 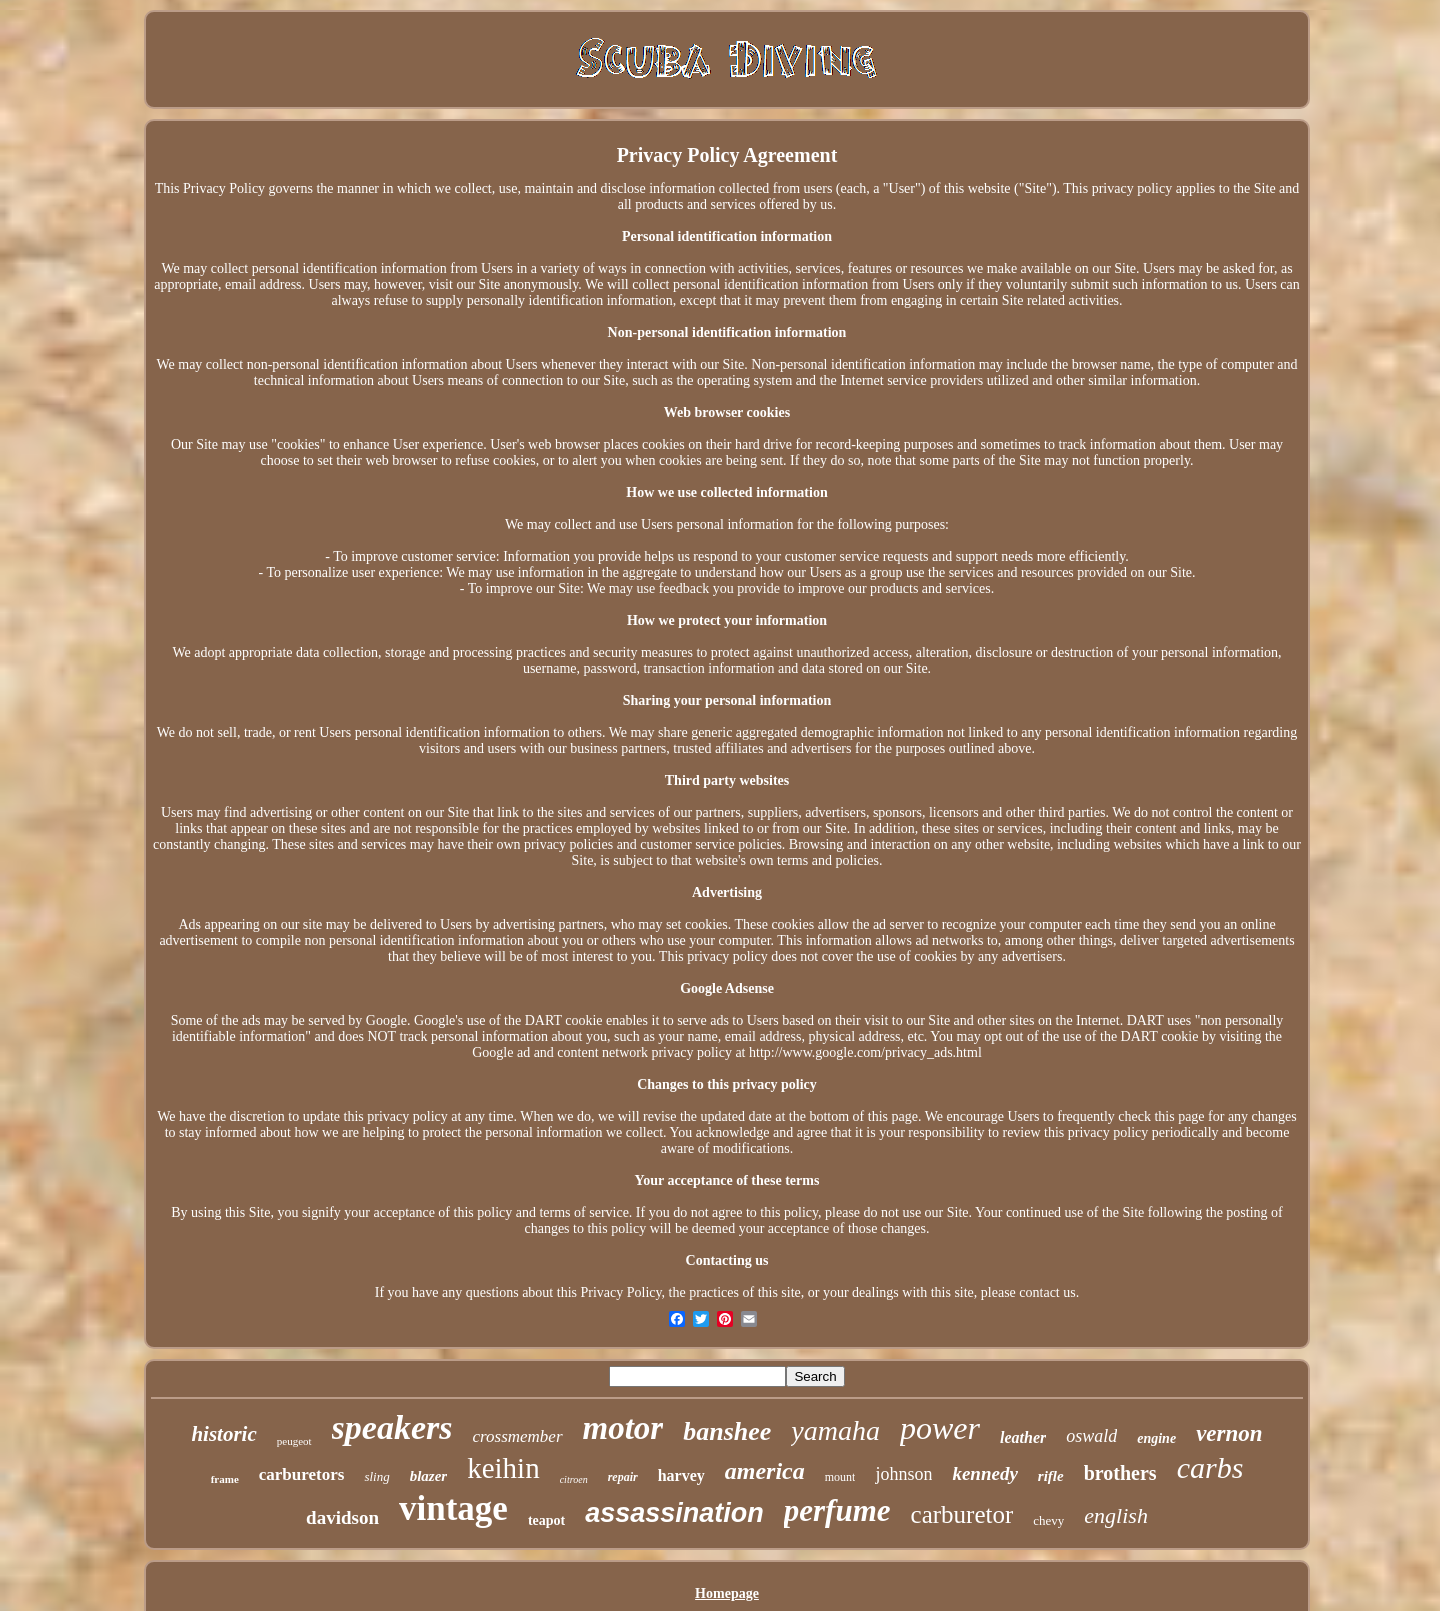 I want to click on motor, so click(x=623, y=1428).